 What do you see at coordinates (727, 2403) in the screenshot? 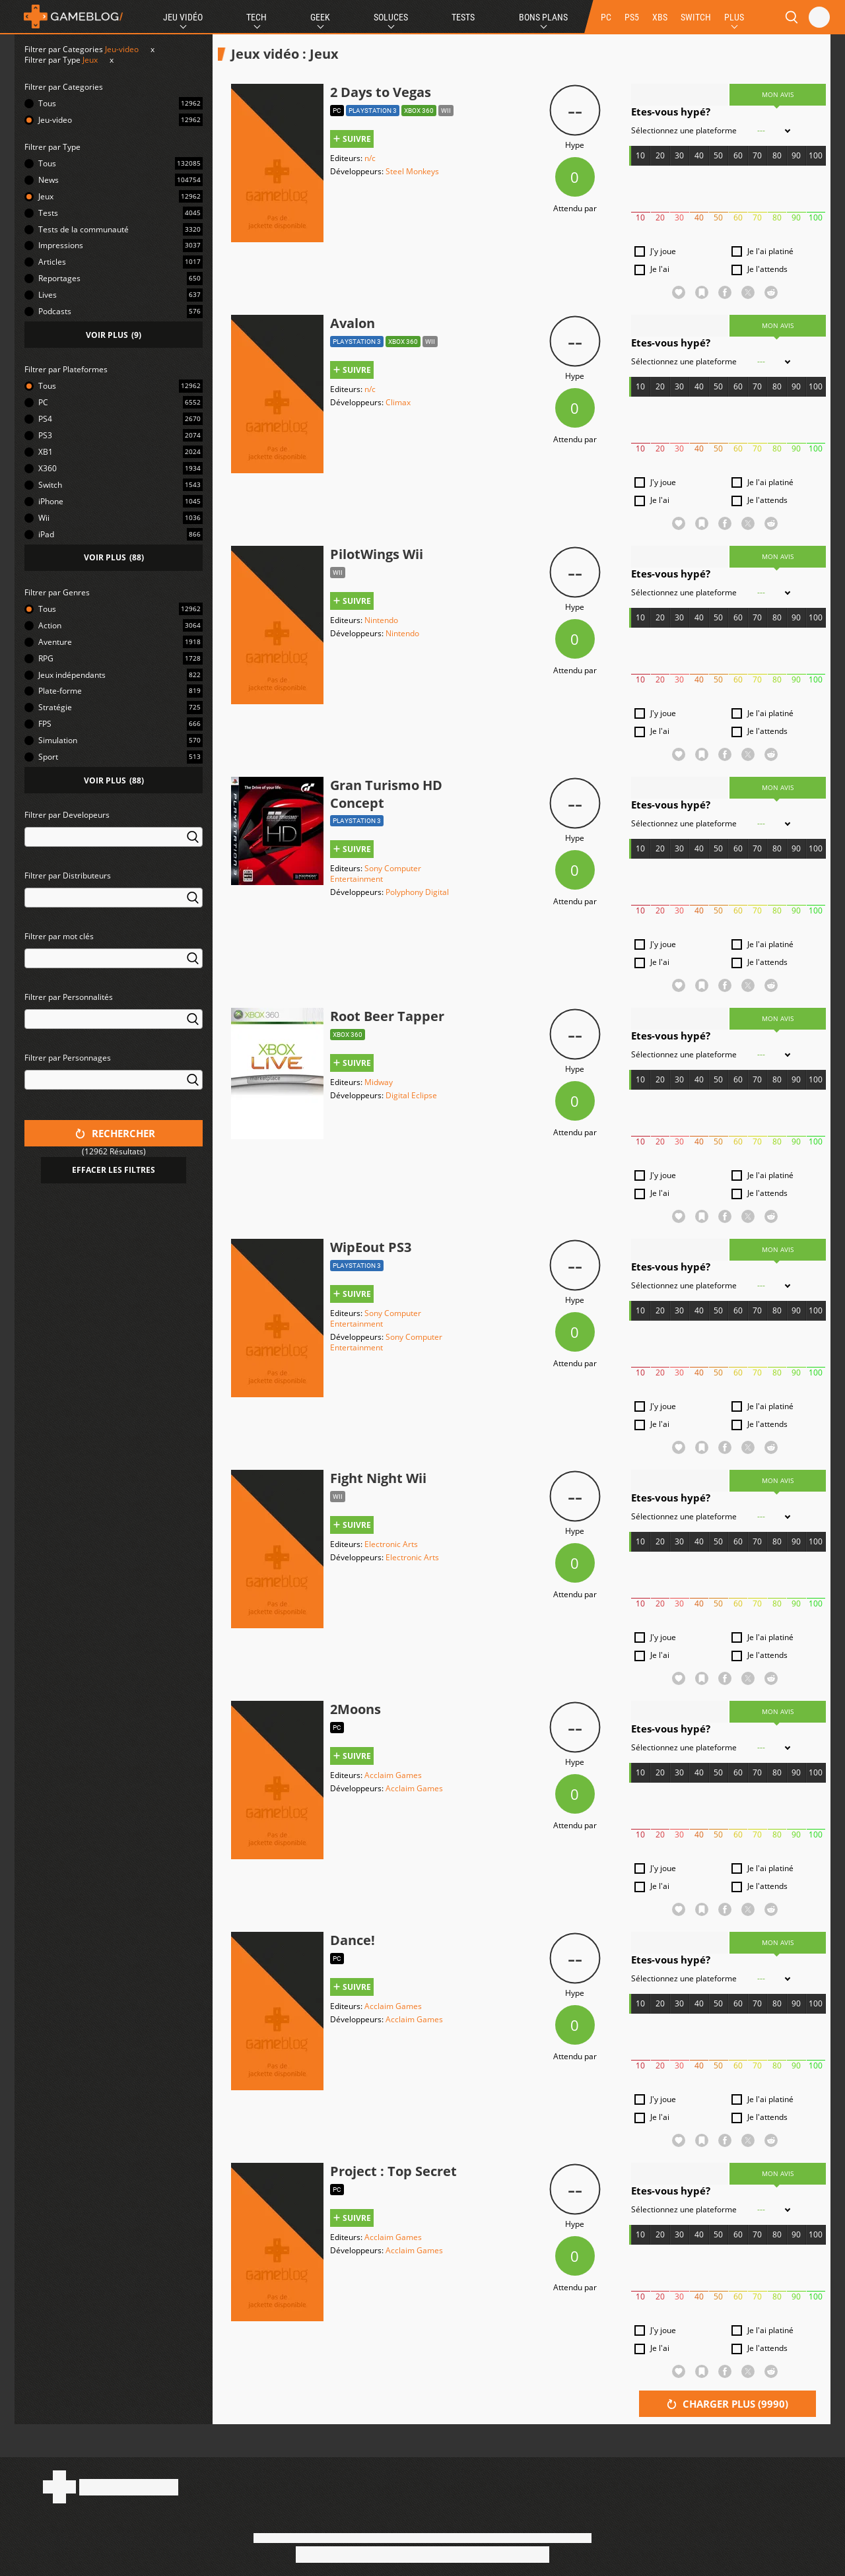
I see `Charger plus ()` at bounding box center [727, 2403].